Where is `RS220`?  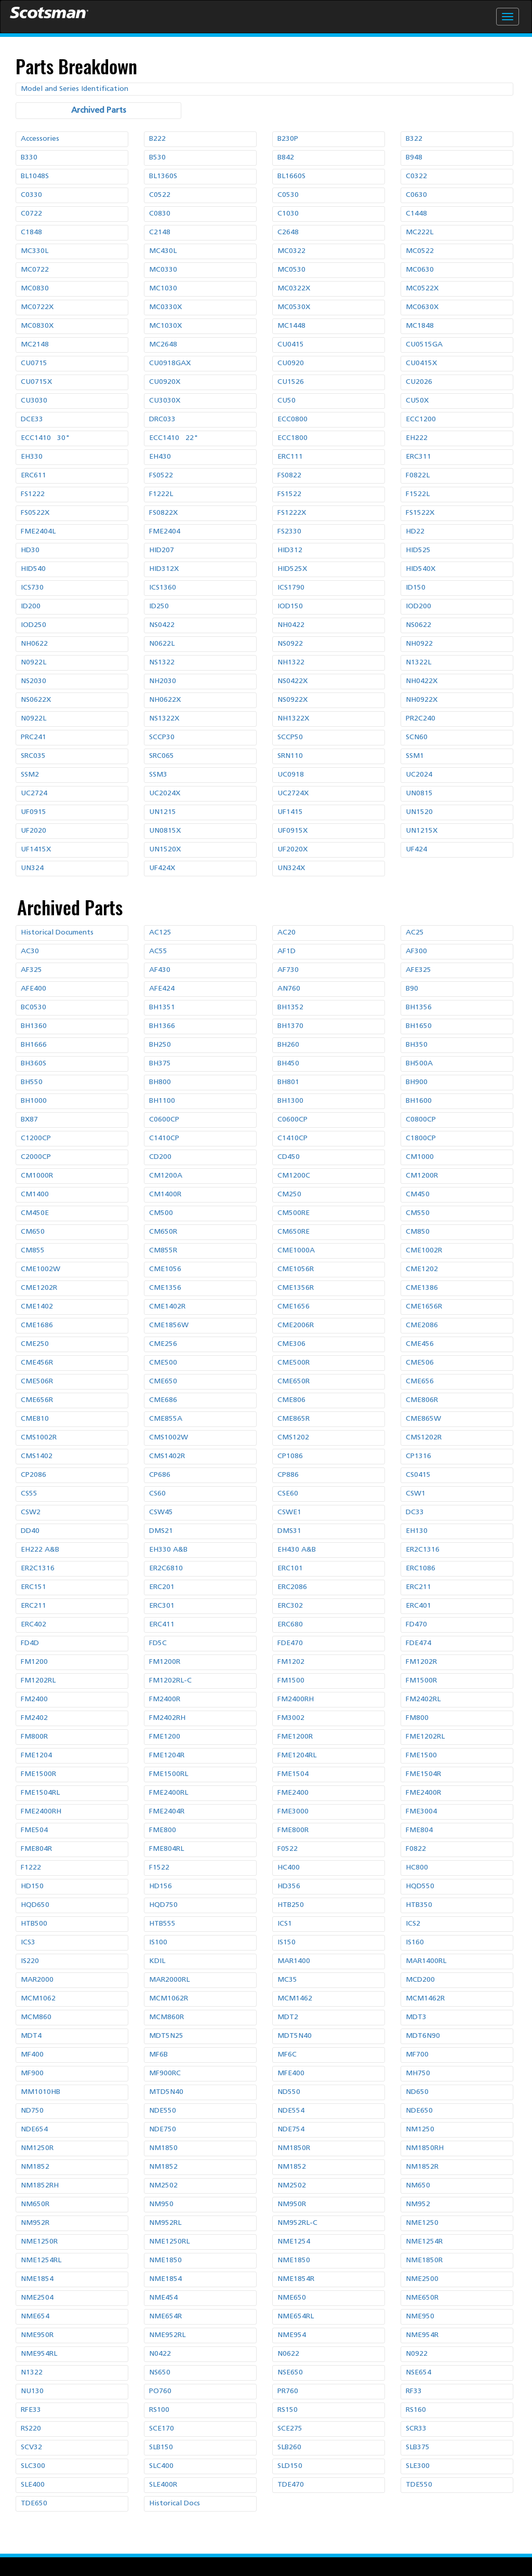 RS220 is located at coordinates (31, 2429).